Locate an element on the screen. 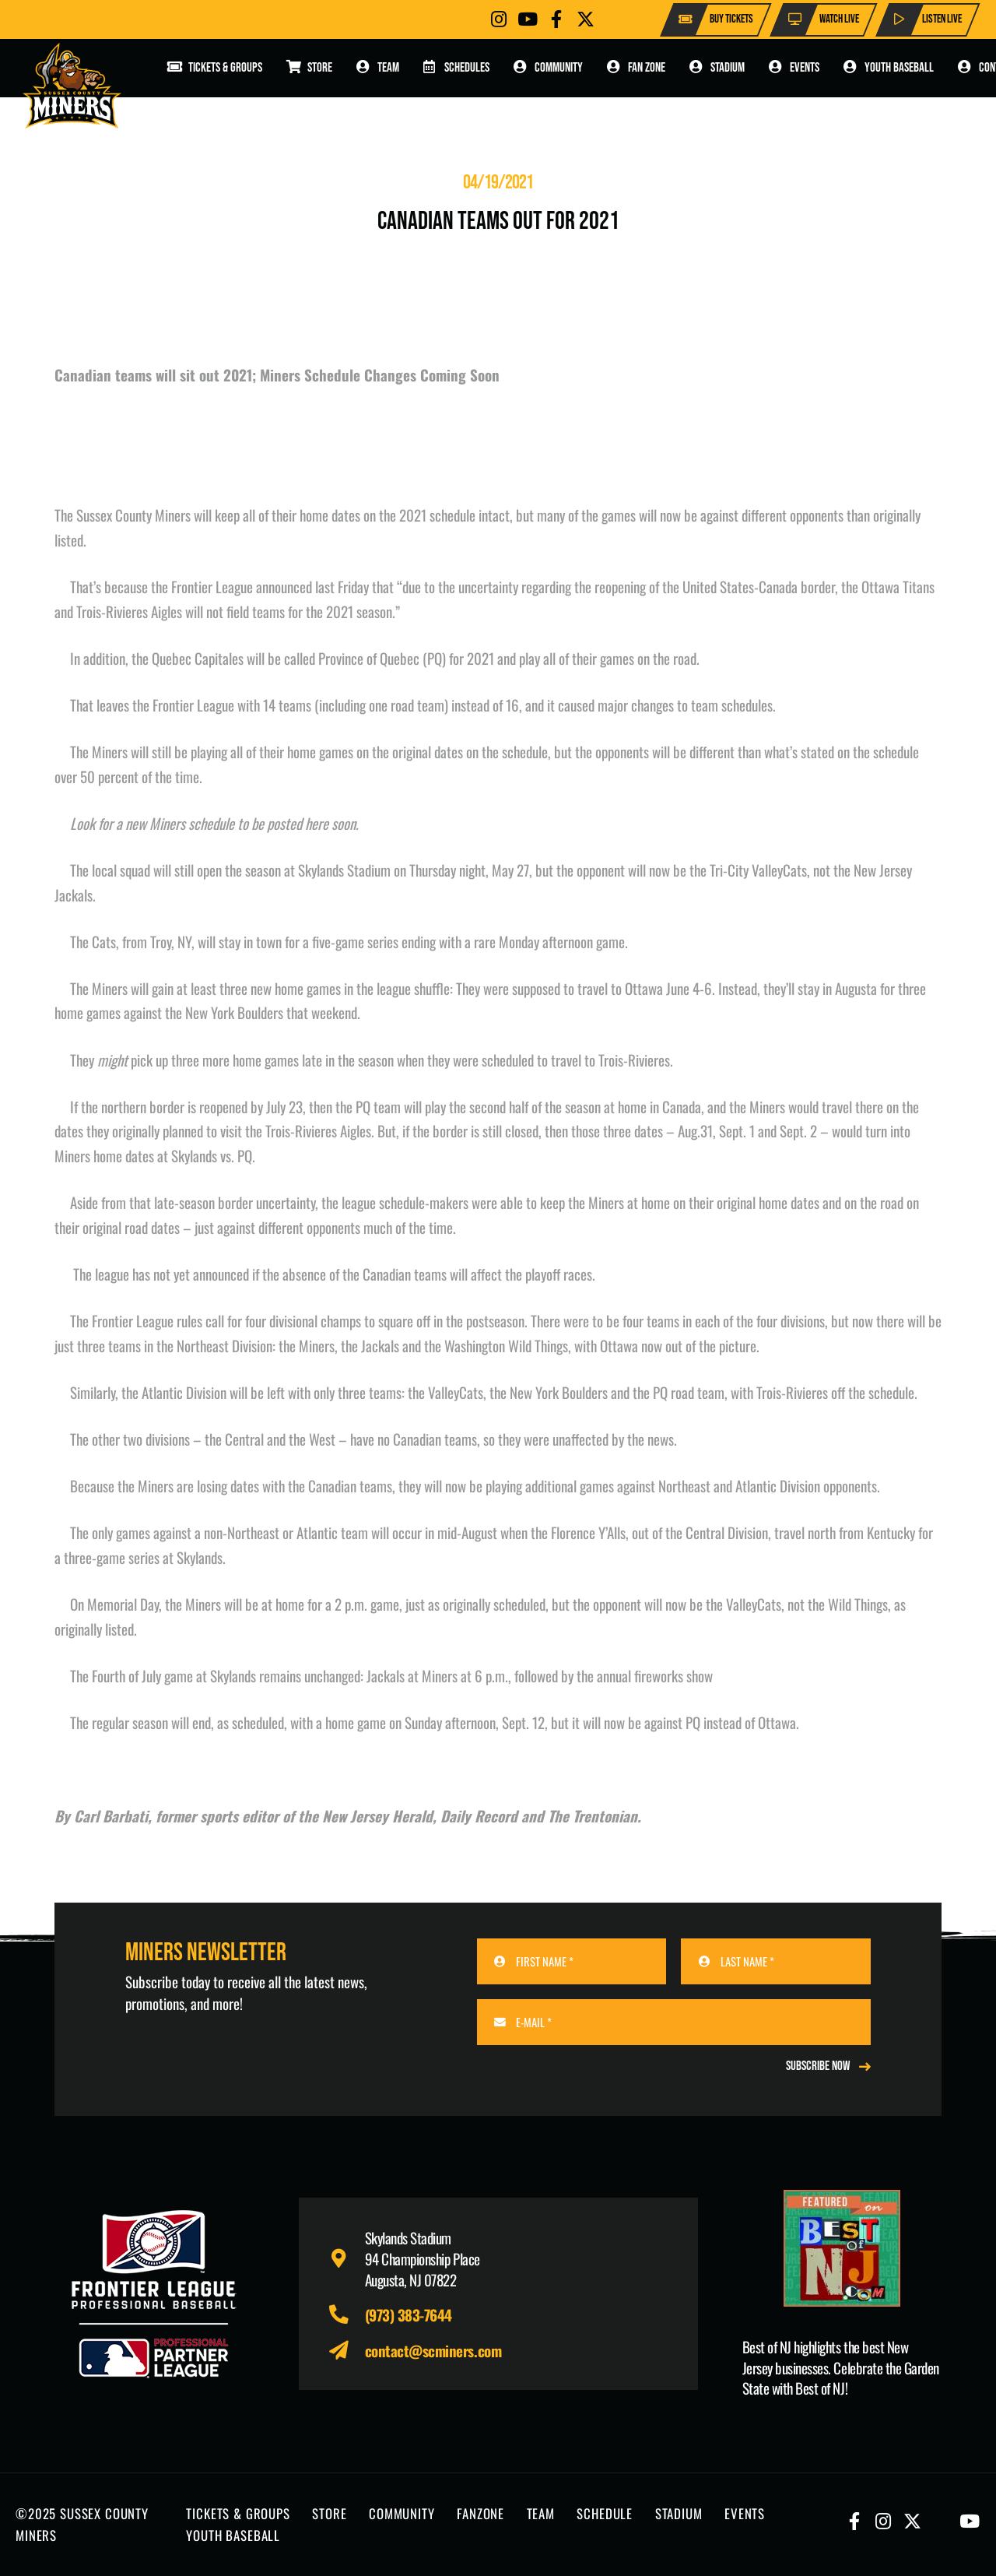 Image resolution: width=996 pixels, height=2576 pixels. [logo-leagues] is located at coordinates (154, 2294).